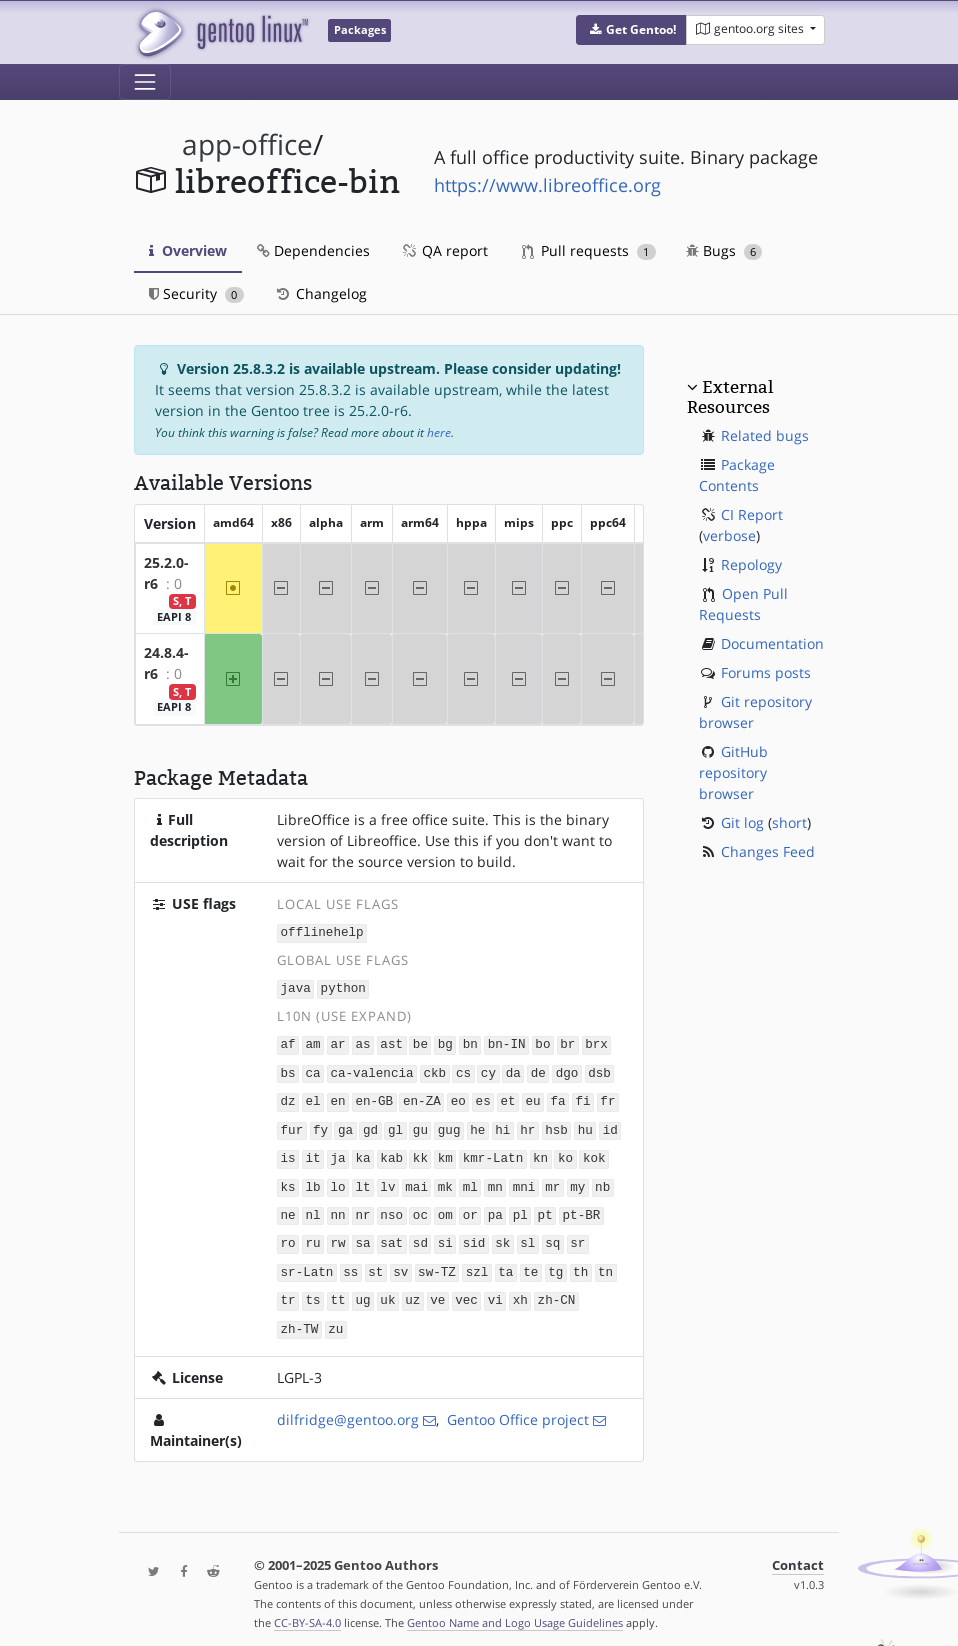  Describe the element at coordinates (337, 1234) in the screenshot. I see `rw` at that location.